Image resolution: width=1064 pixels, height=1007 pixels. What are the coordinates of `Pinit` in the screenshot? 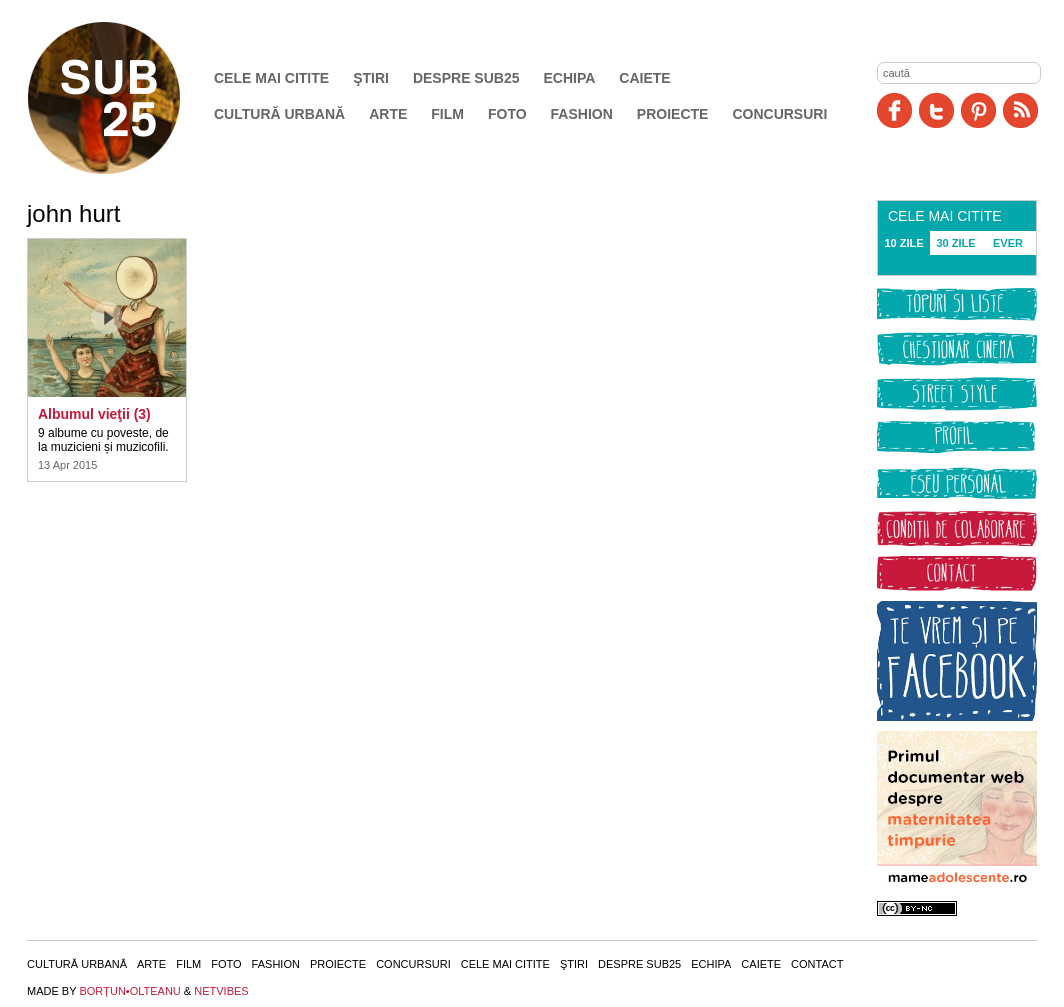 It's located at (978, 110).